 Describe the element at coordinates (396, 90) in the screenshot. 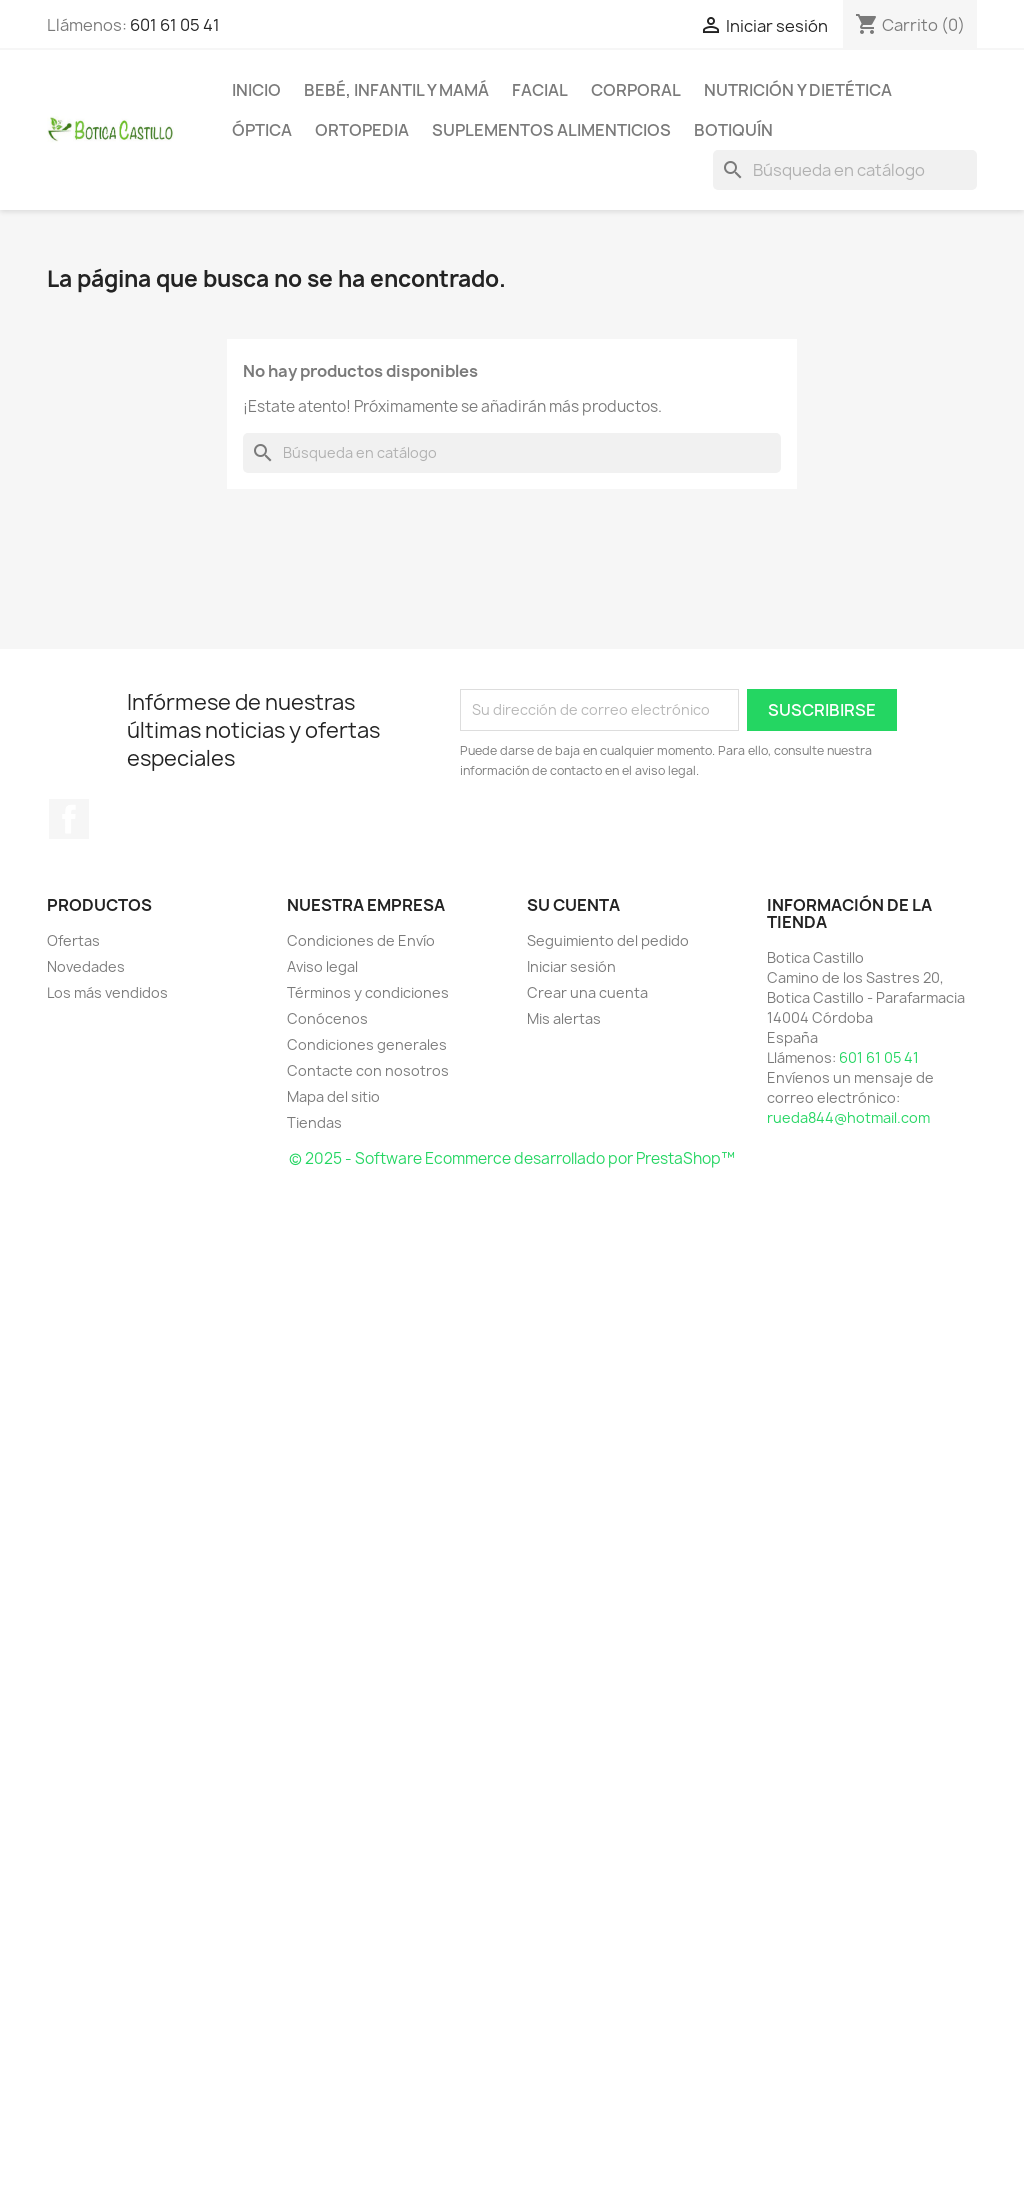

I see `Bebé, infantil y mamá` at that location.